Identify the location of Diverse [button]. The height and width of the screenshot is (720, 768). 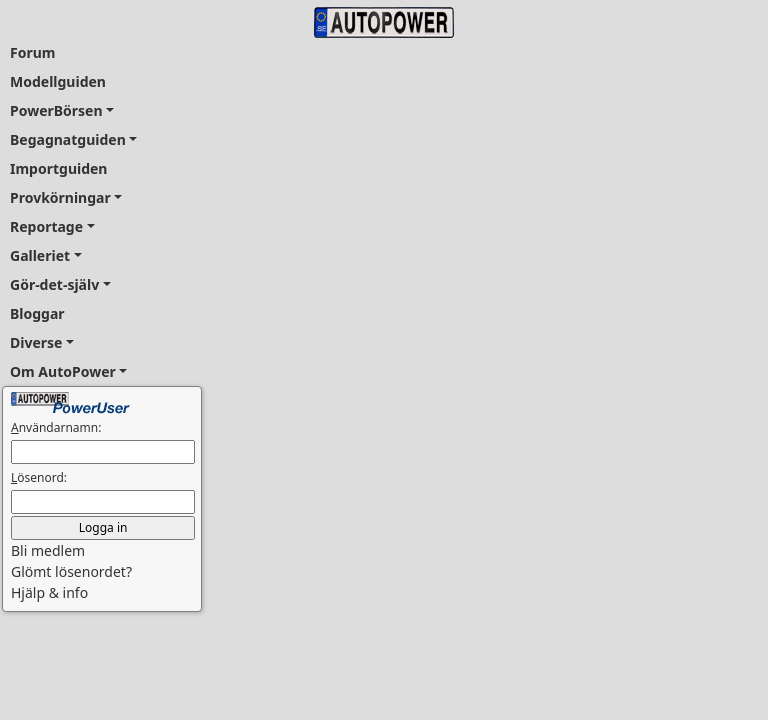
(36, 342).